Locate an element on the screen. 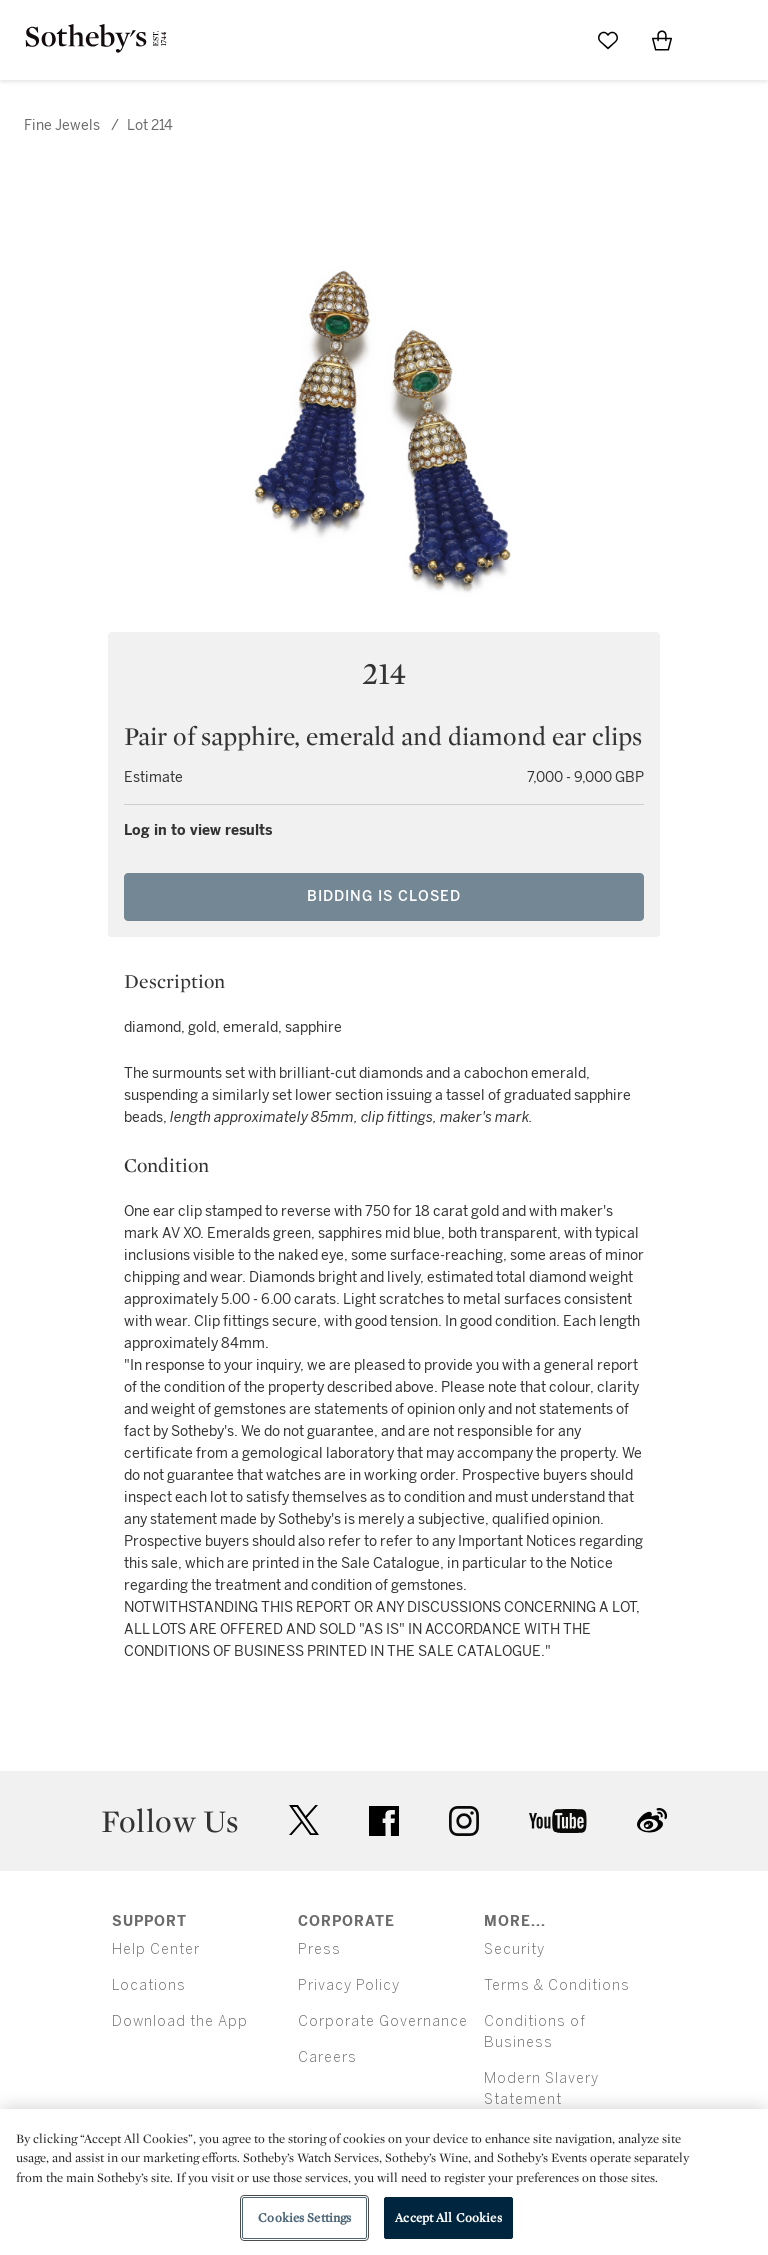  [Submit Search] is located at coordinates (554, 40).